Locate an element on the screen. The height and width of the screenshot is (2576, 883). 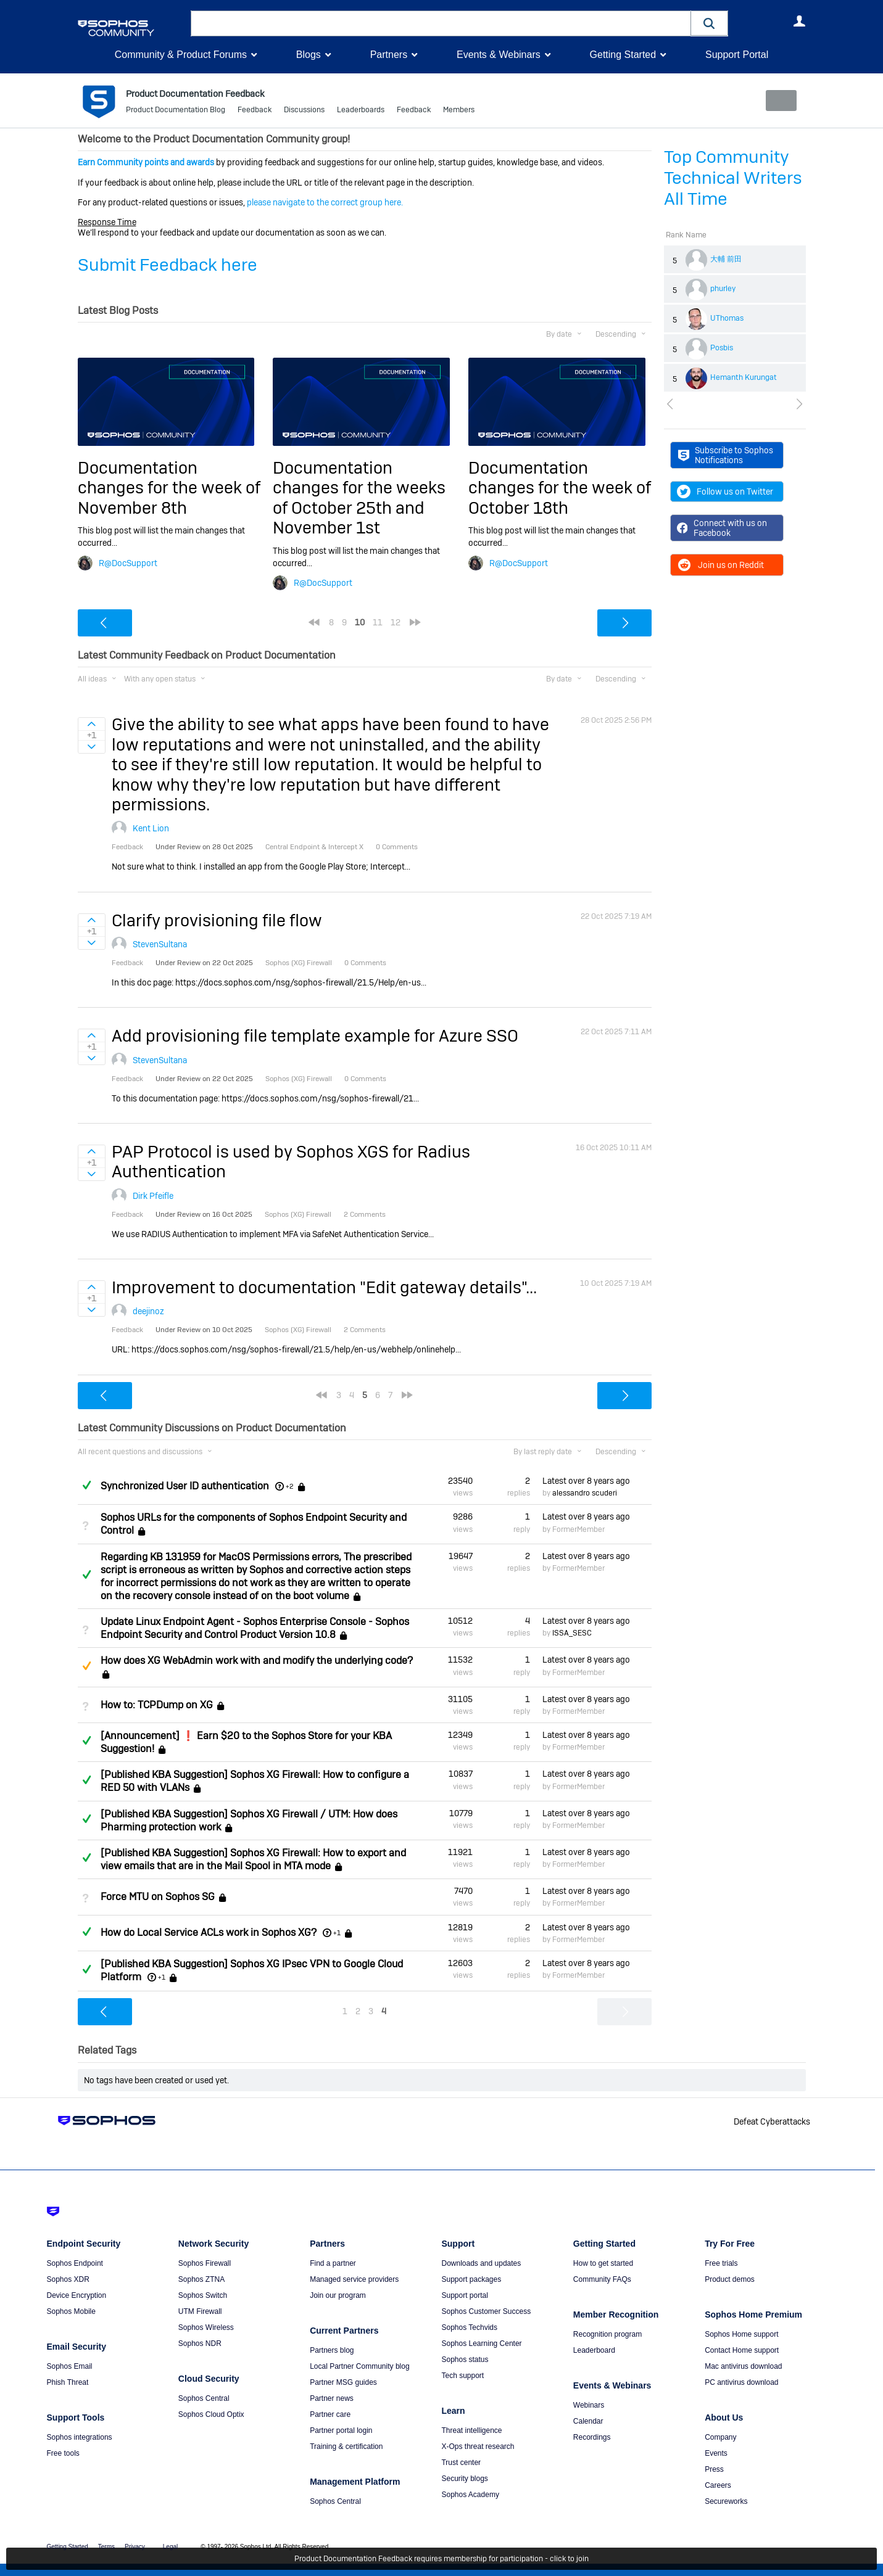
deejinoz is located at coordinates (148, 1311).